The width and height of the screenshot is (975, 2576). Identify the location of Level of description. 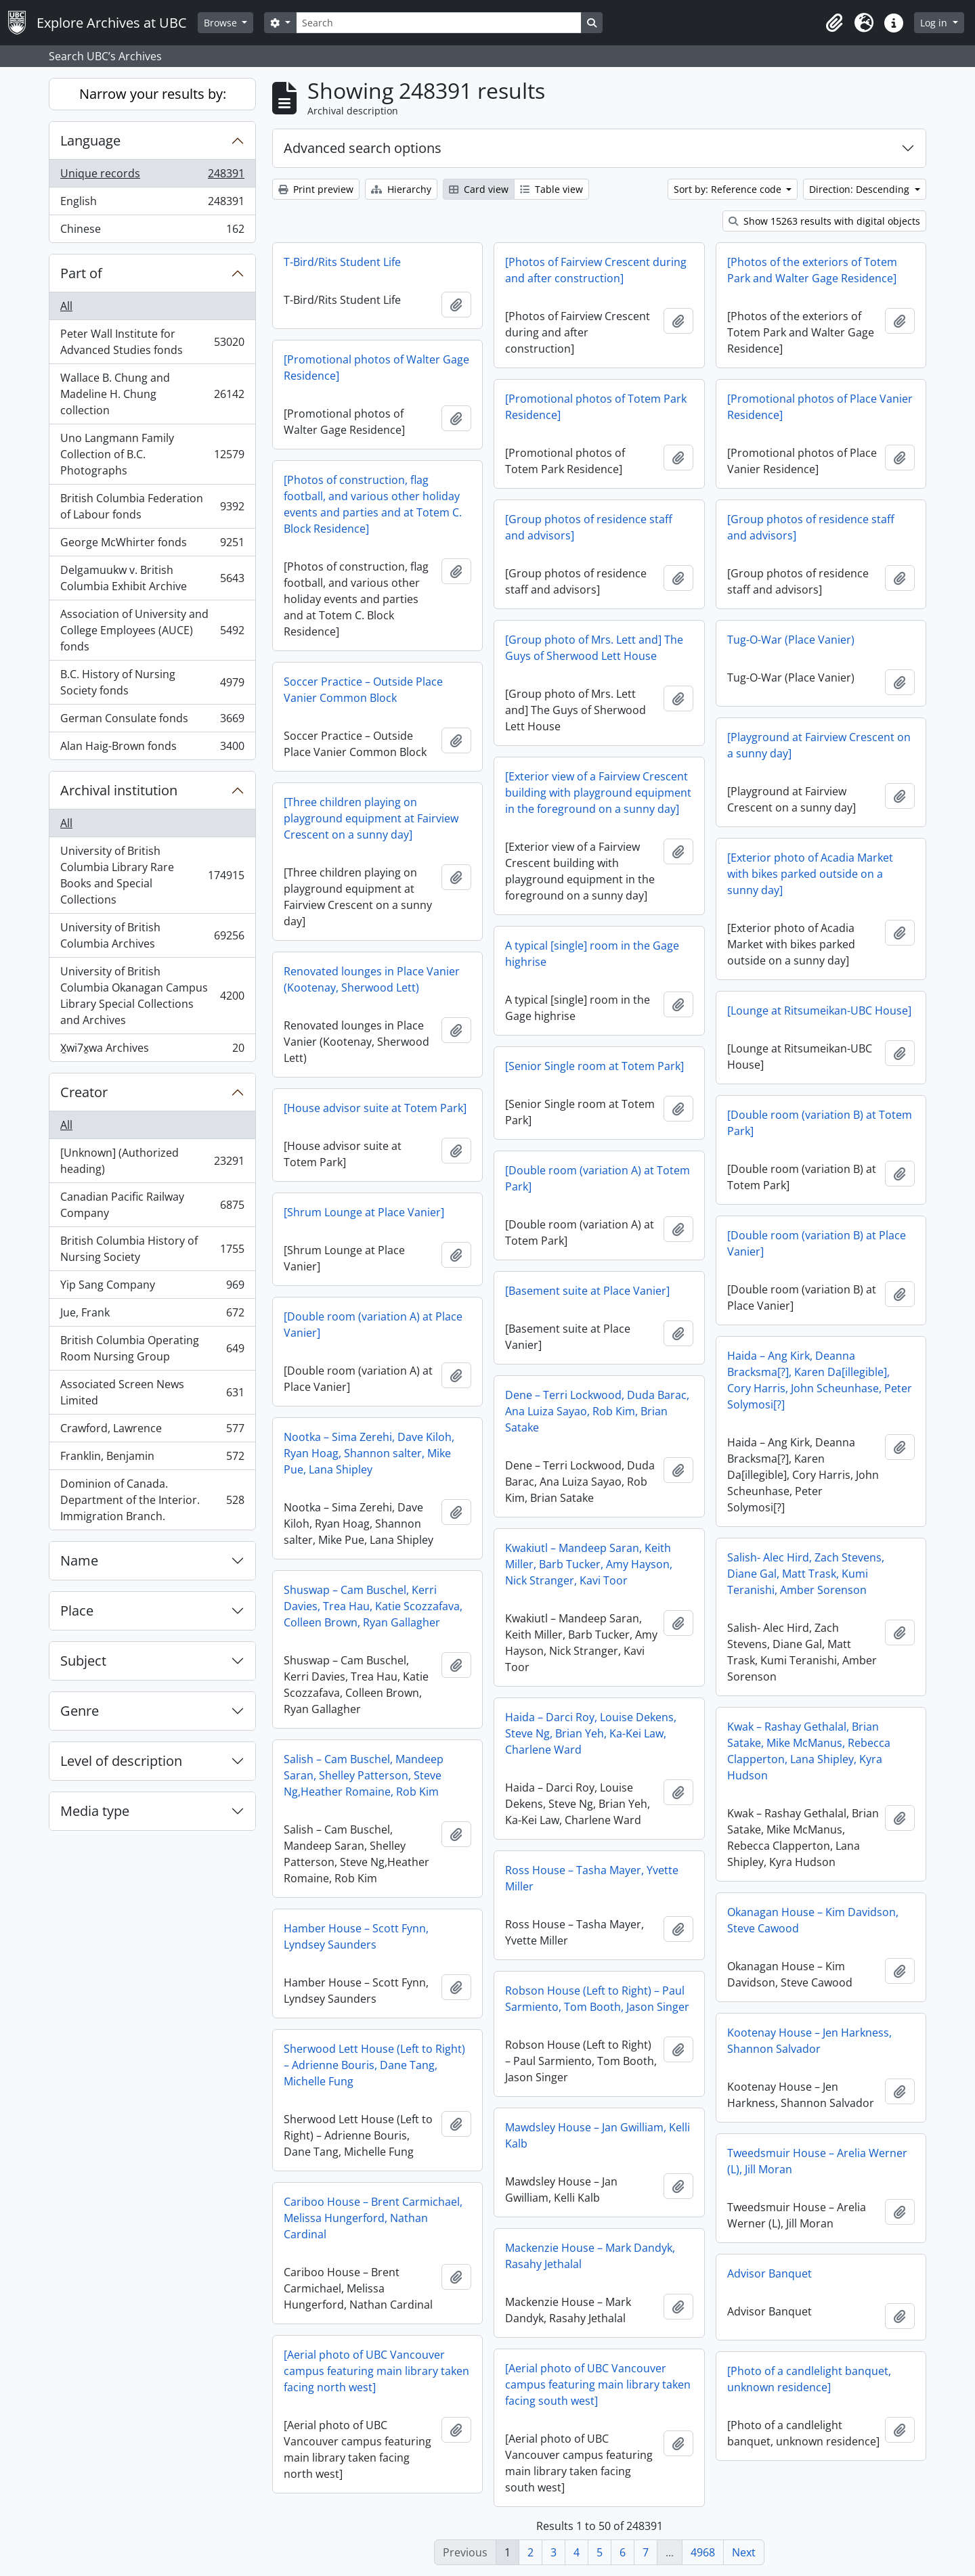
(121, 1761).